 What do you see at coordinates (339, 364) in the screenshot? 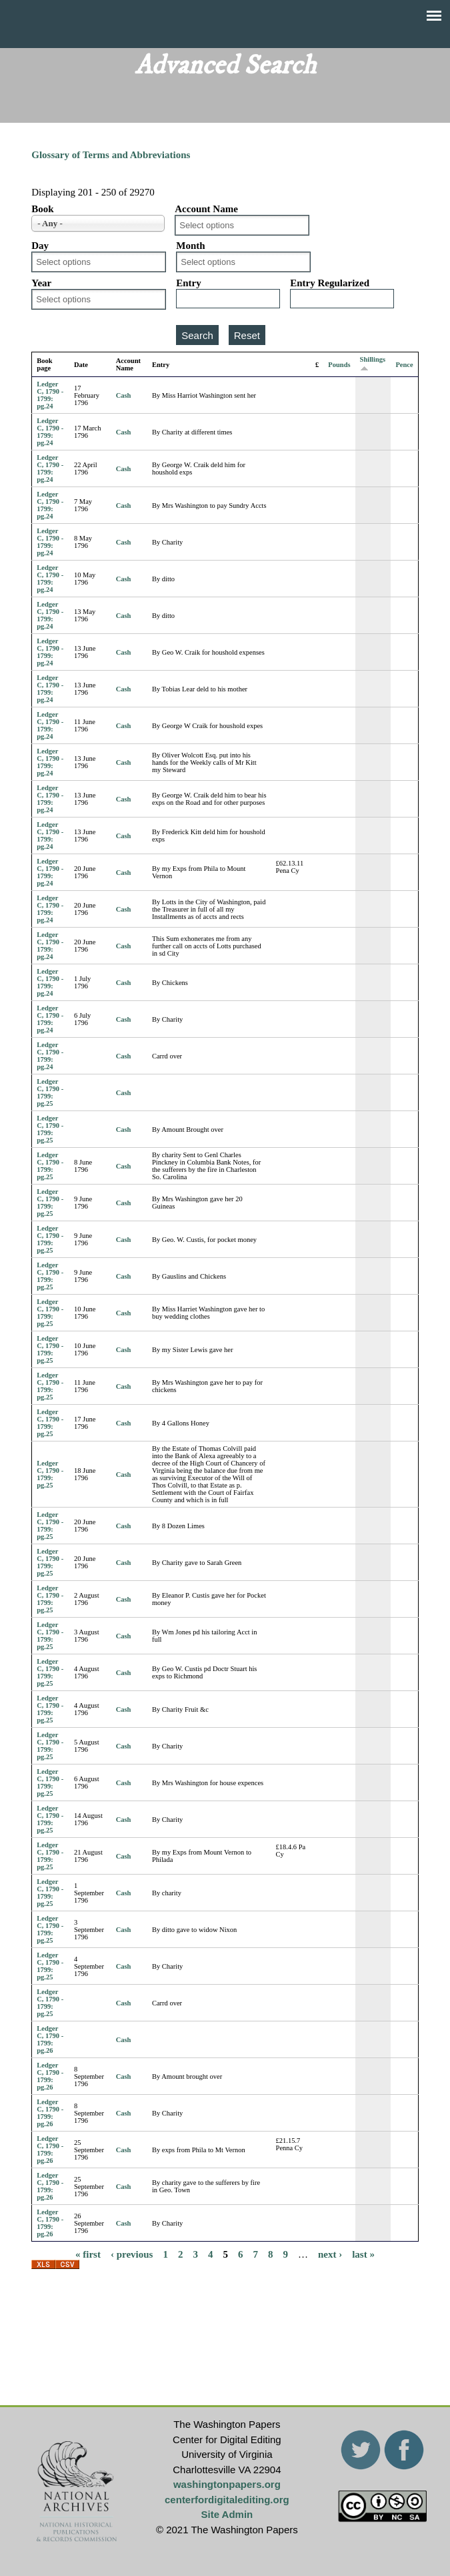
I see `Pounds` at bounding box center [339, 364].